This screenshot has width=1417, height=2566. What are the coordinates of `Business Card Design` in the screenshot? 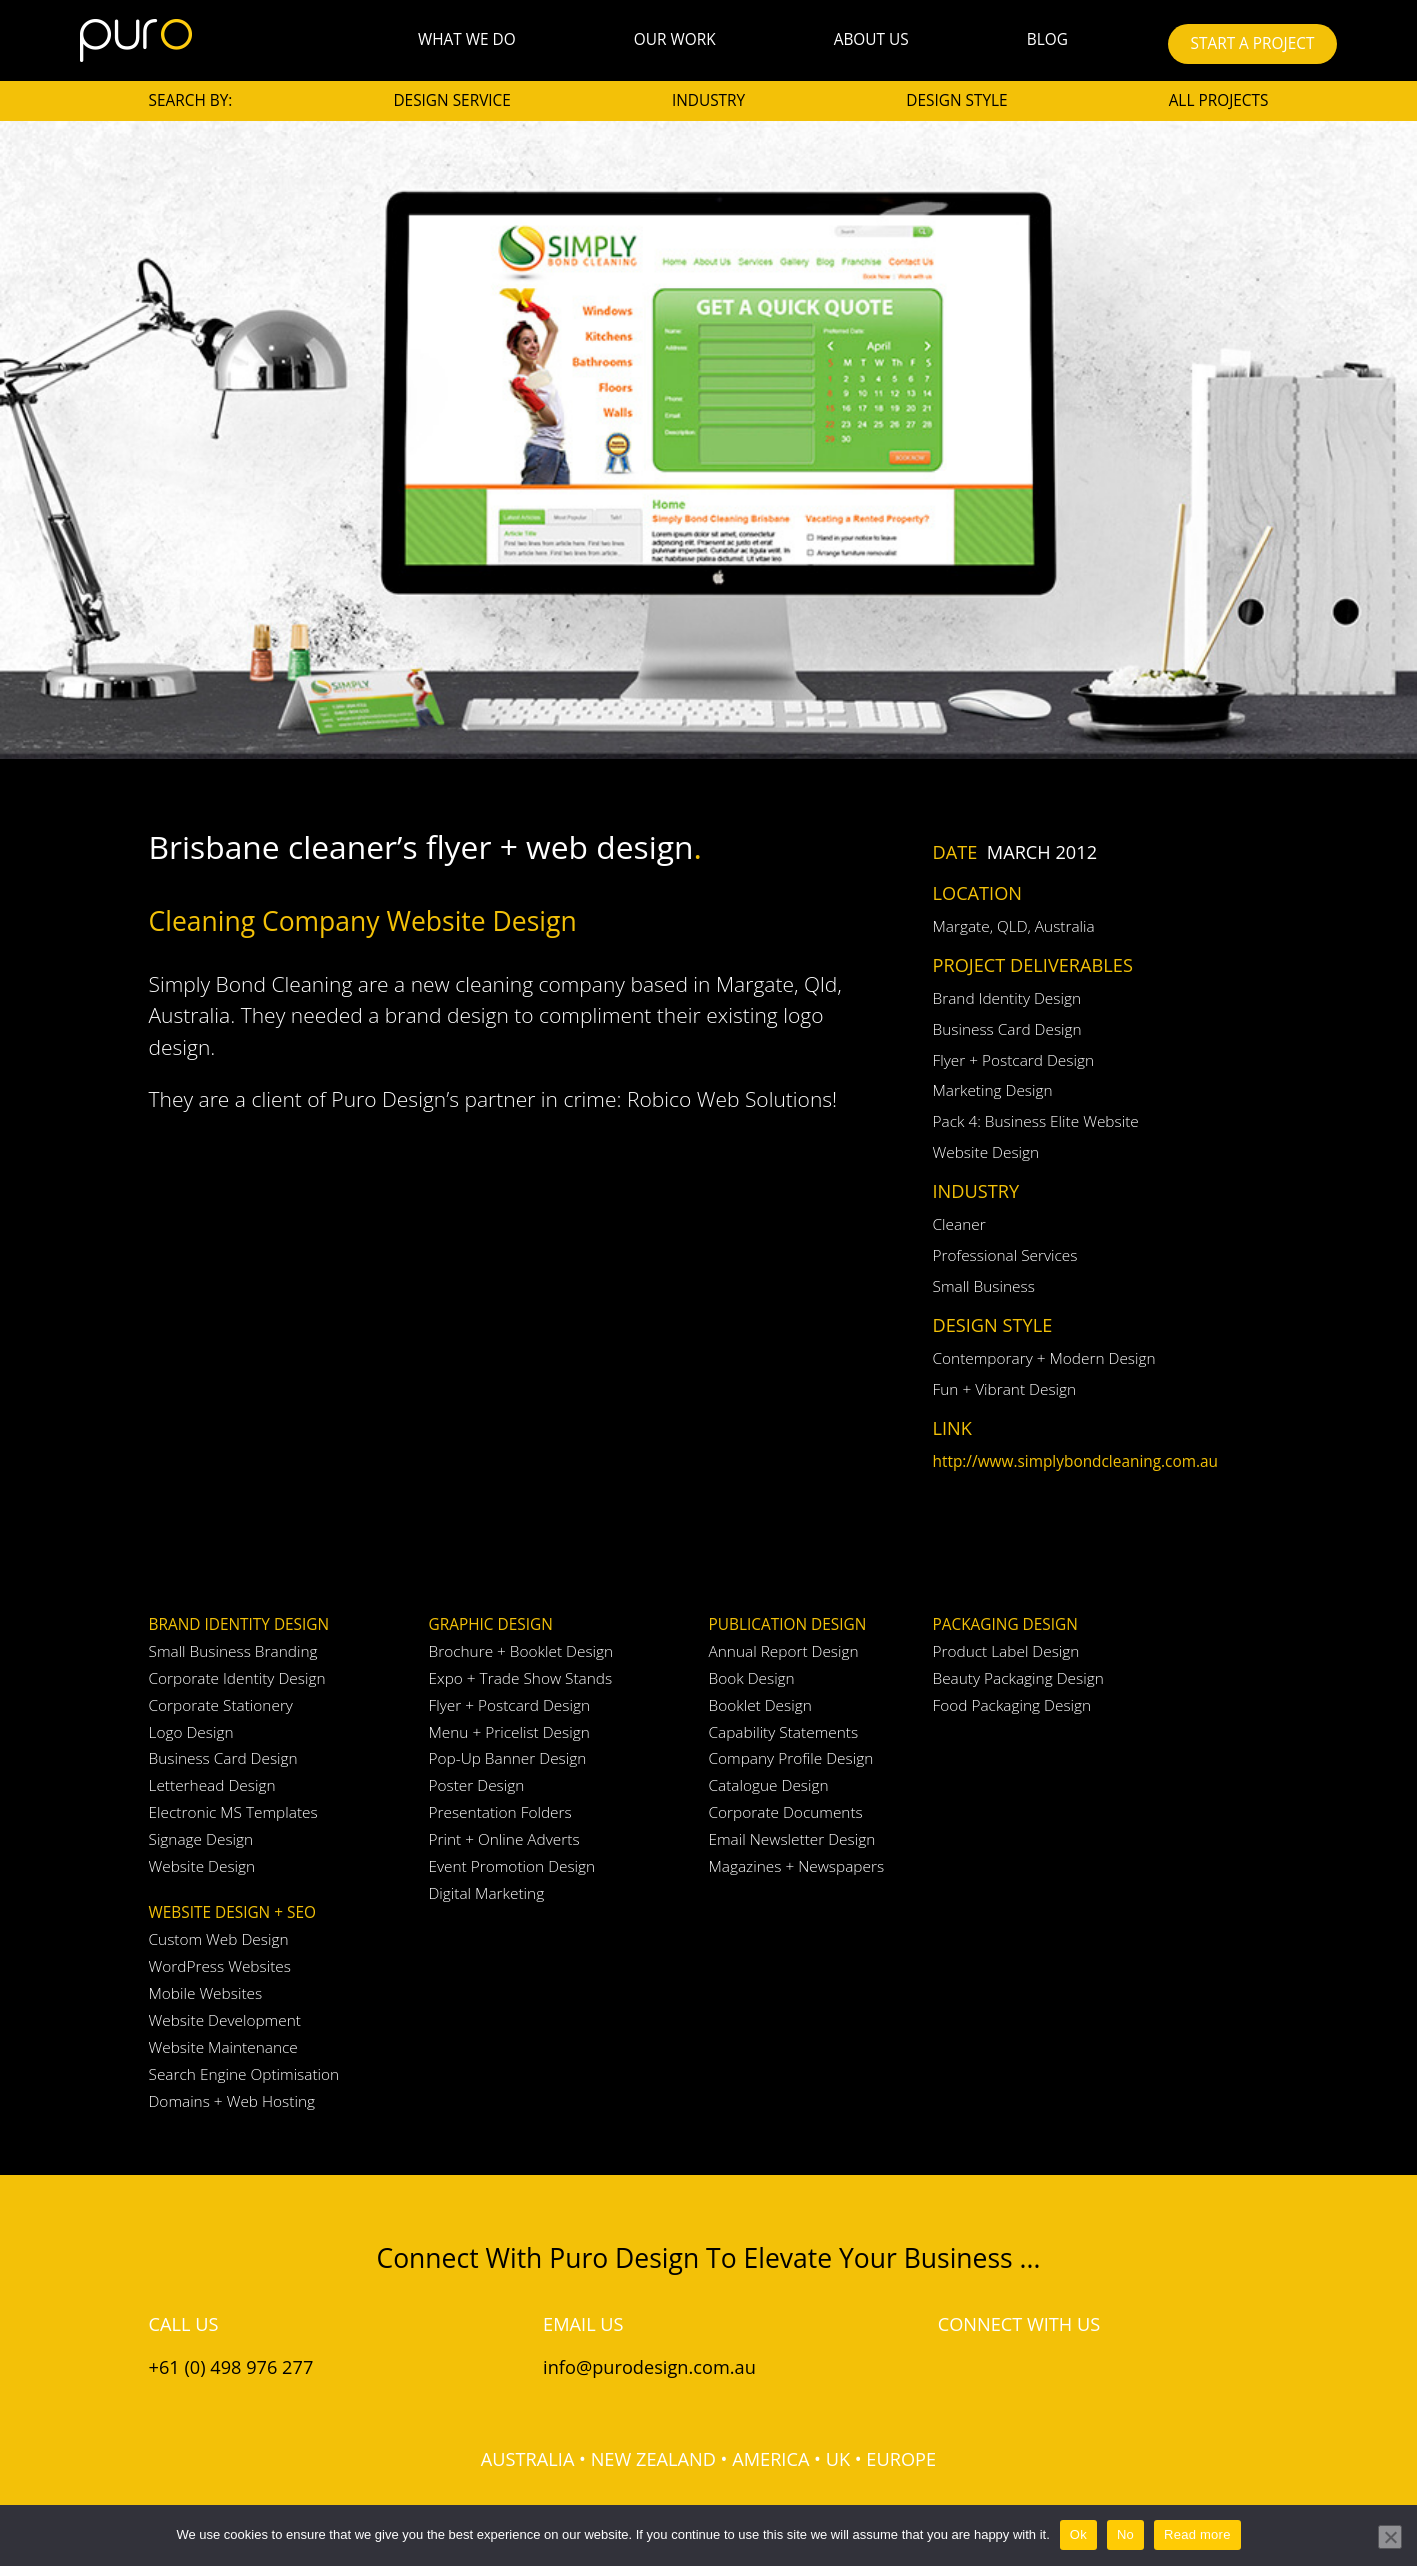 It's located at (1007, 1029).